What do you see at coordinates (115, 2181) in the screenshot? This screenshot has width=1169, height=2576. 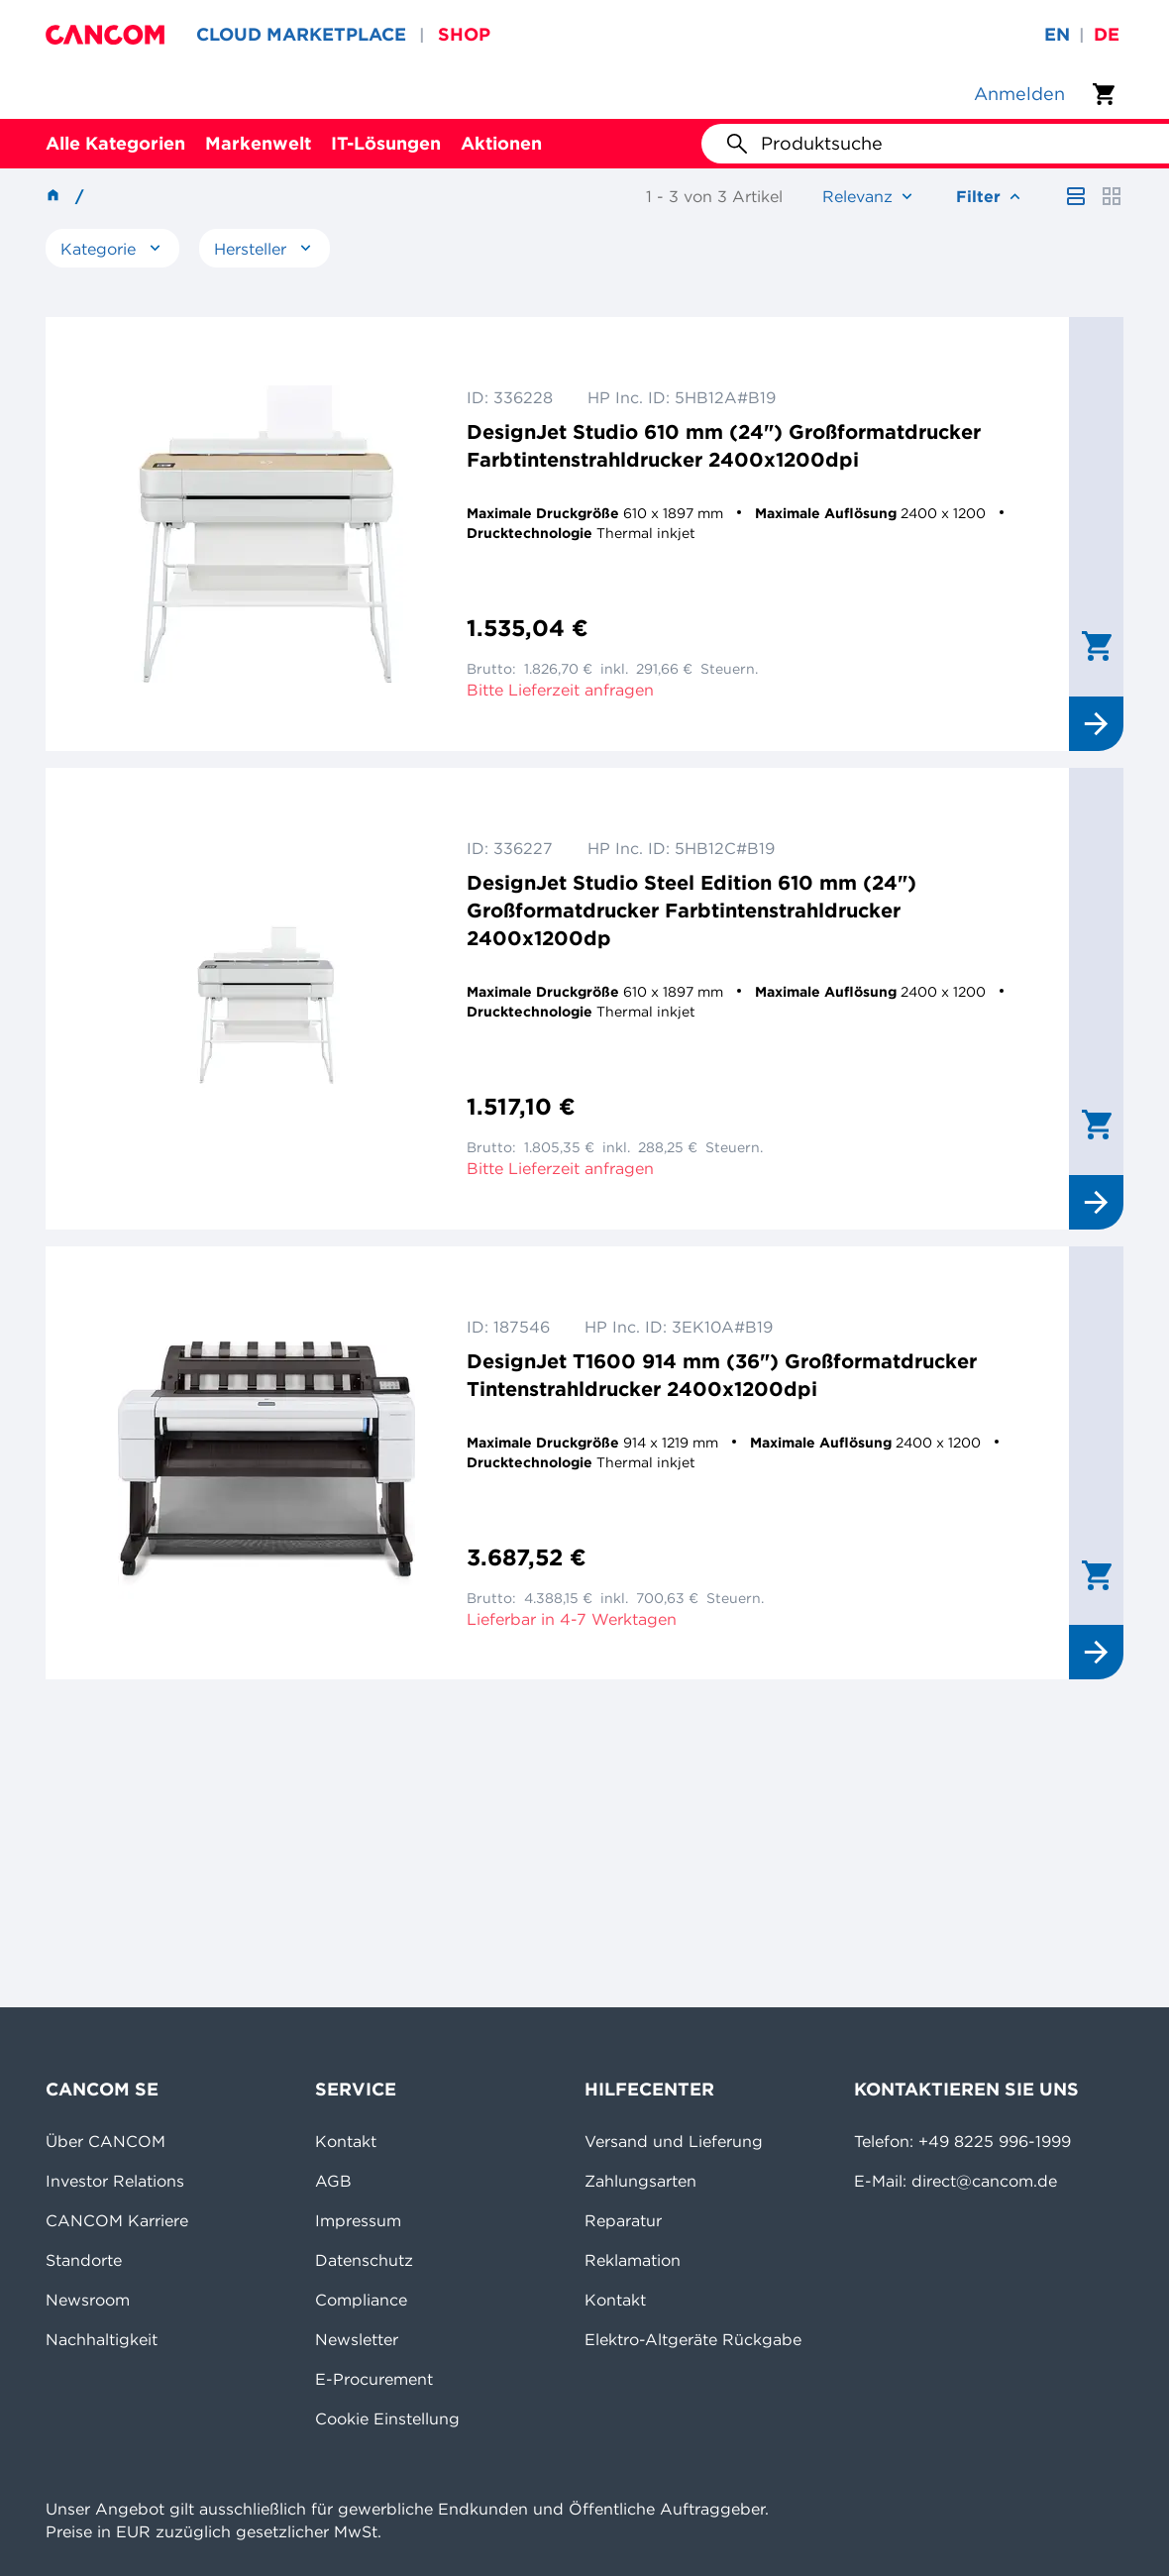 I see `Investor Relations` at bounding box center [115, 2181].